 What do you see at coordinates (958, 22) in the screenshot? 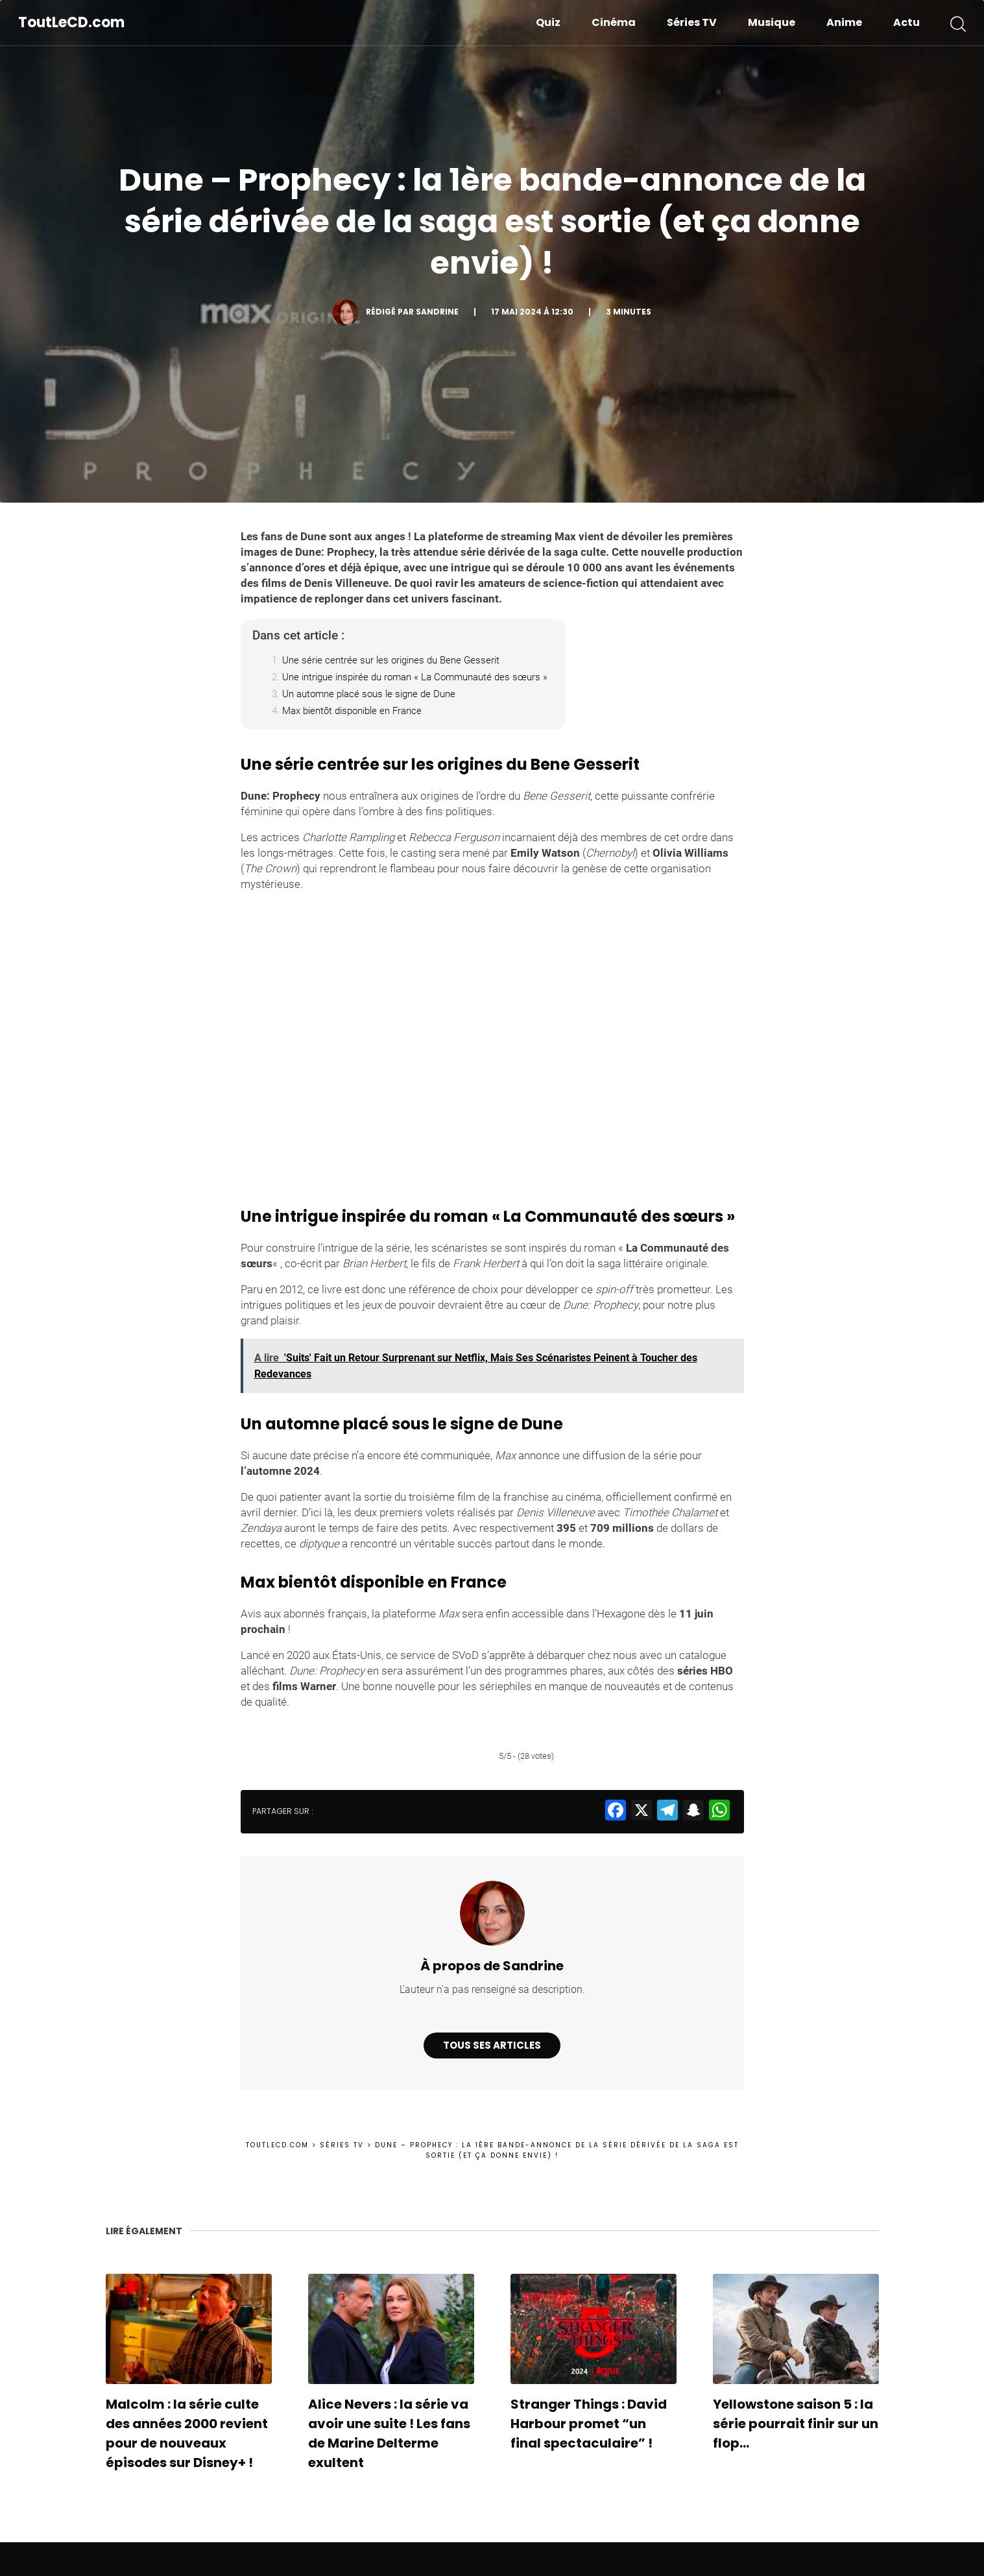
I see `[button]` at bounding box center [958, 22].